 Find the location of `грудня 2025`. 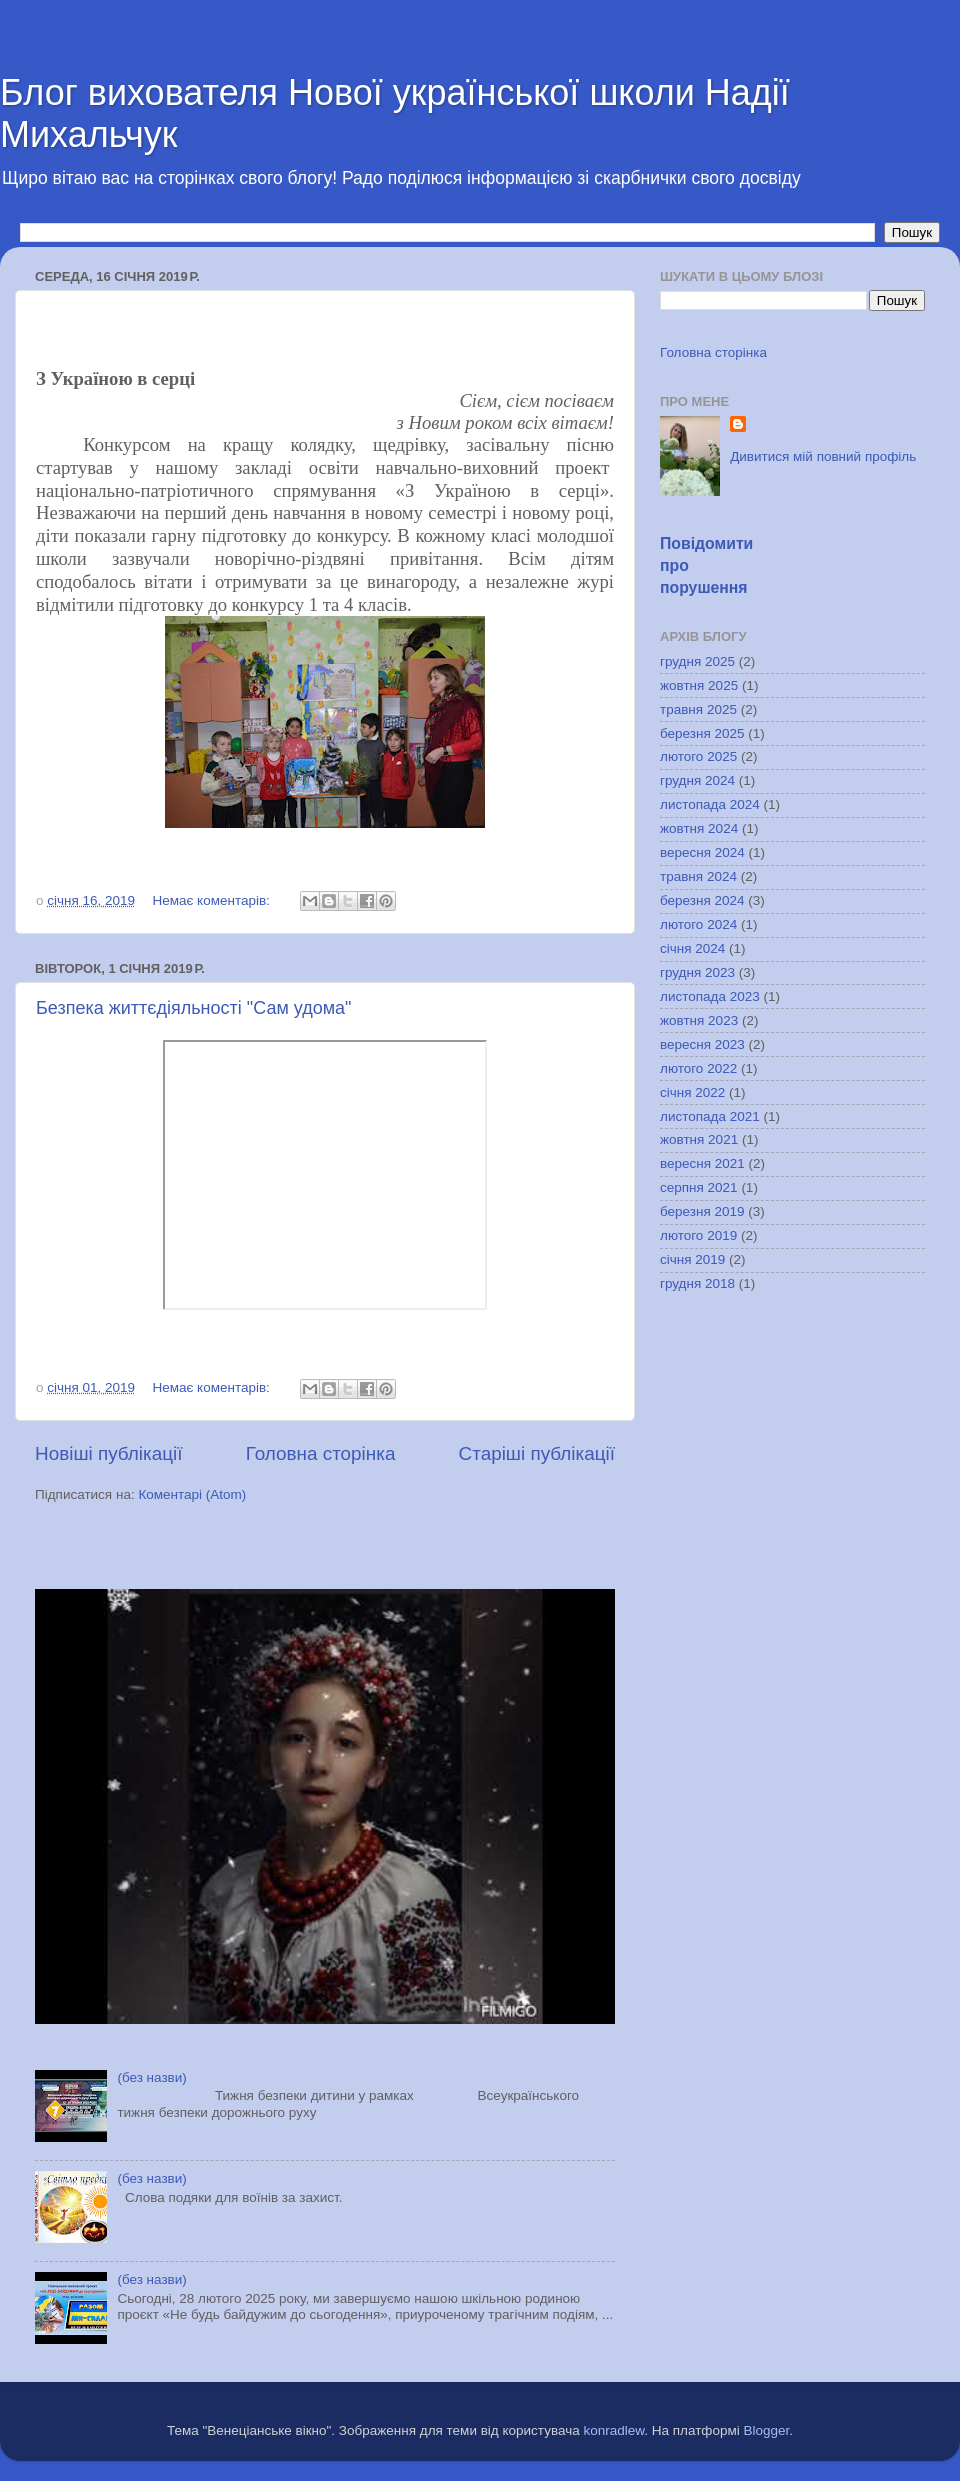

грудня 2025 is located at coordinates (697, 661).